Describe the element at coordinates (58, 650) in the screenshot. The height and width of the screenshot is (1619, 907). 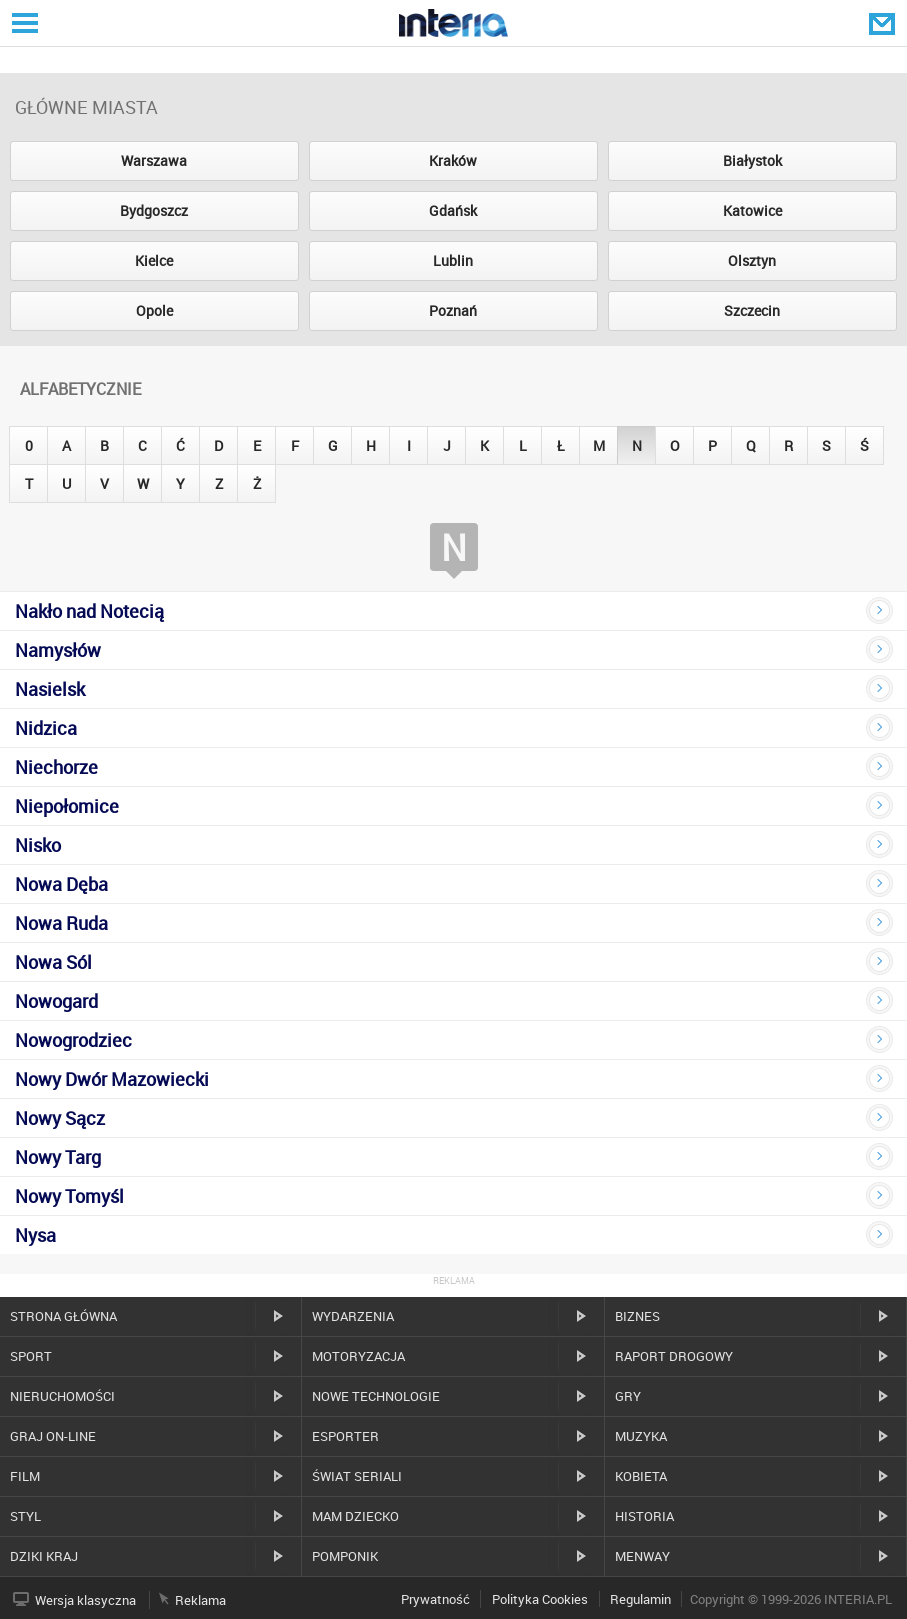
I see `Namysłów` at that location.